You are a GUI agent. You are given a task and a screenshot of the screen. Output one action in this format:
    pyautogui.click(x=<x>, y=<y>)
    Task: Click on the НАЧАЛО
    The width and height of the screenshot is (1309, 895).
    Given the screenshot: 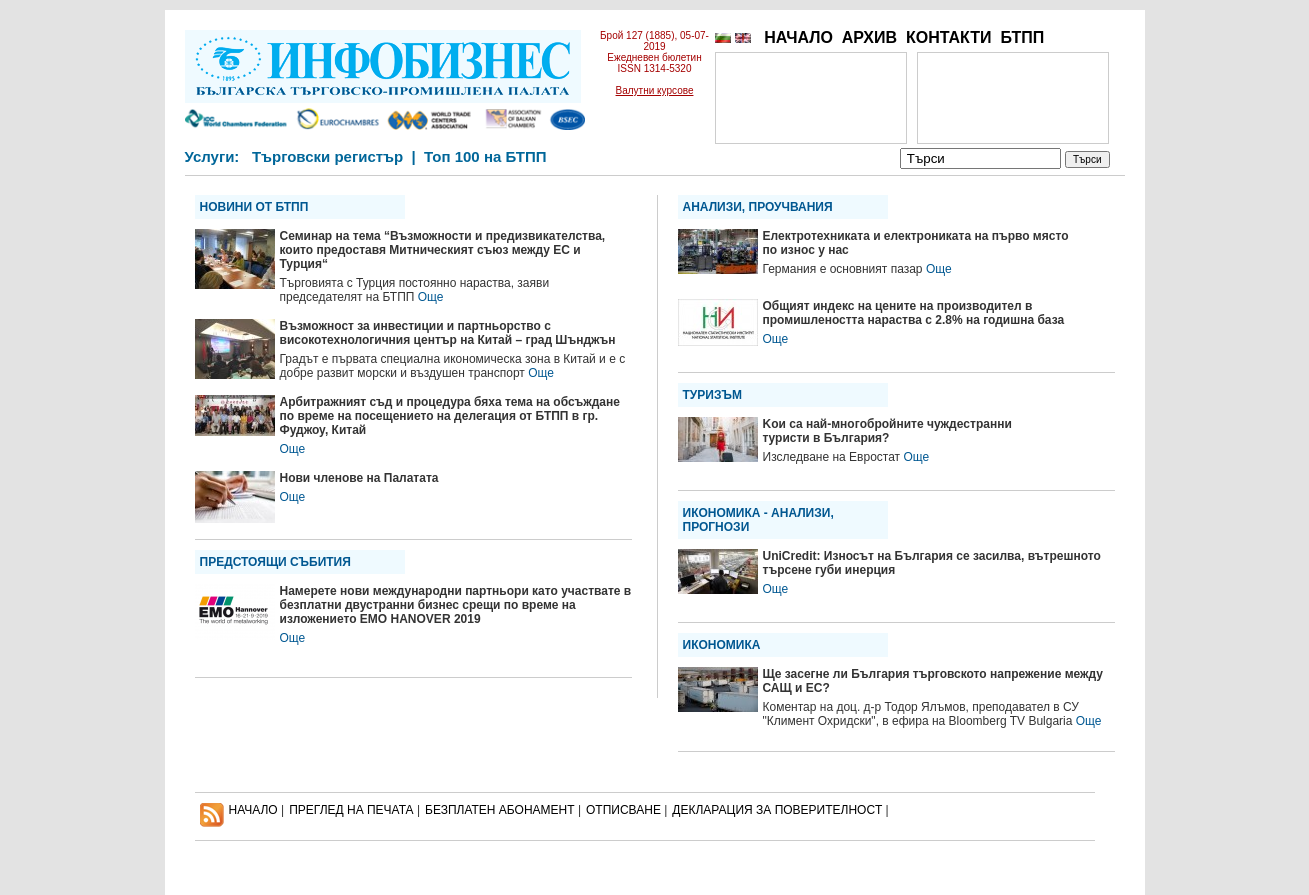 What is the action you would take?
    pyautogui.click(x=798, y=37)
    